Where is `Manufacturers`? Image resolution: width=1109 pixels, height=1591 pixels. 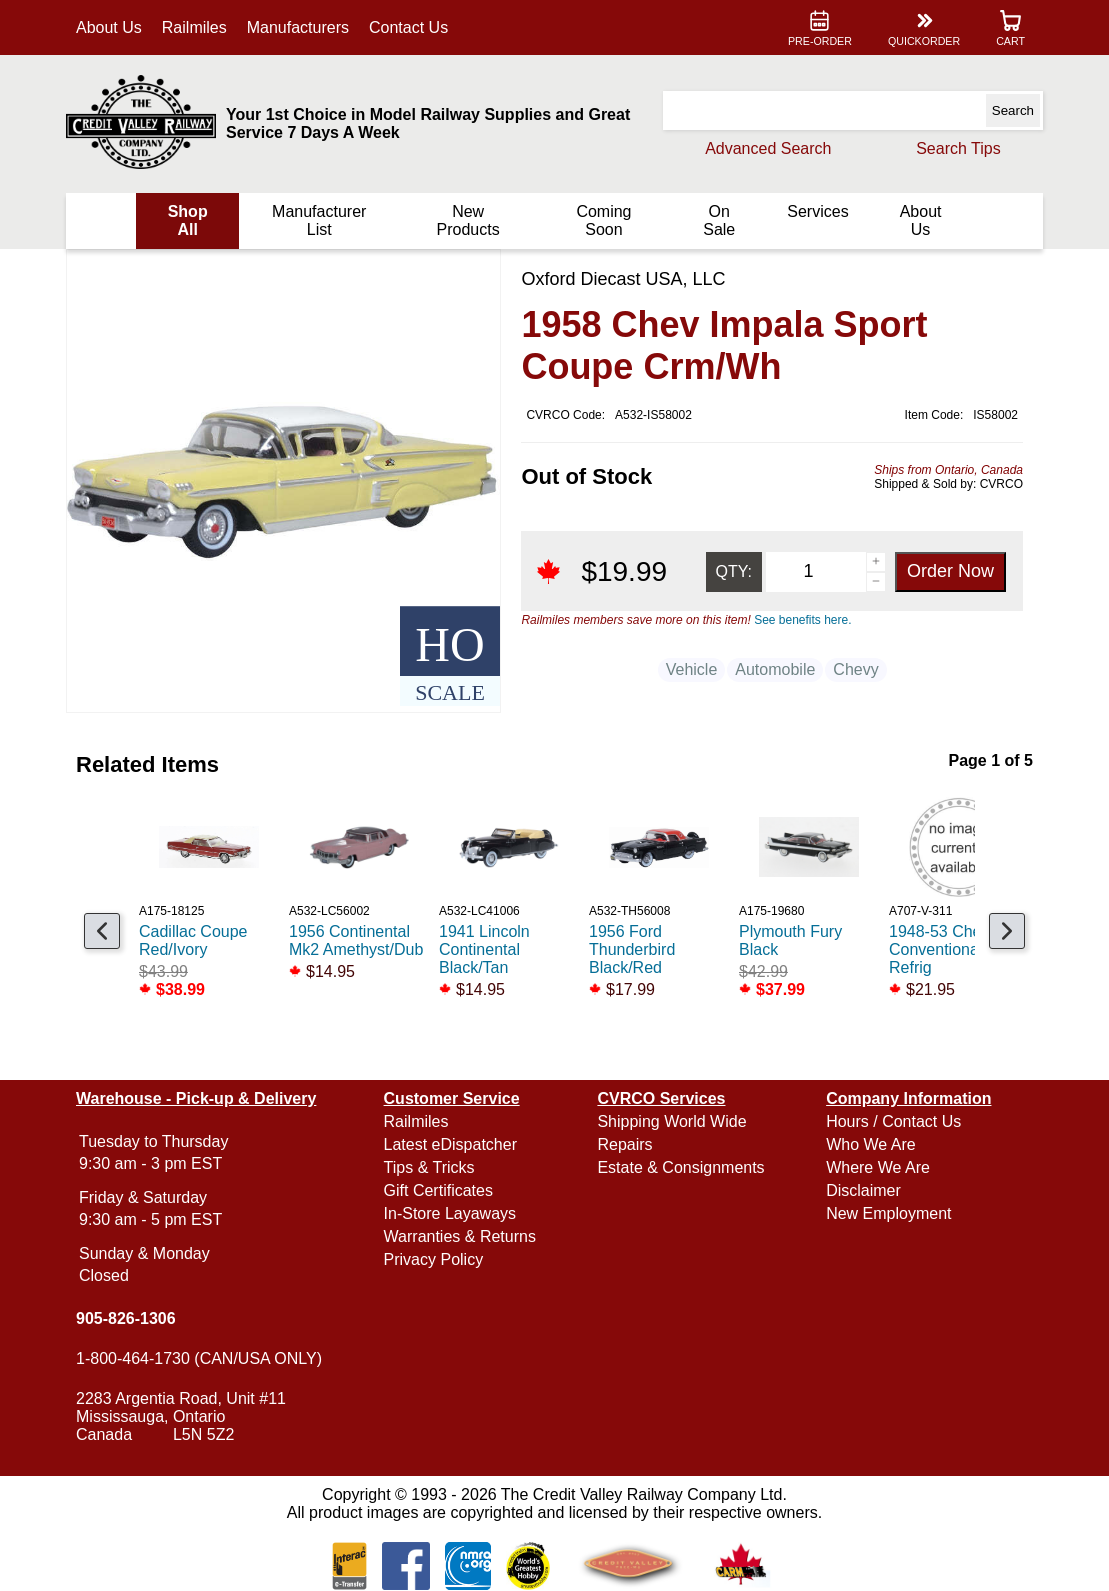
Manufacturers is located at coordinates (302, 27).